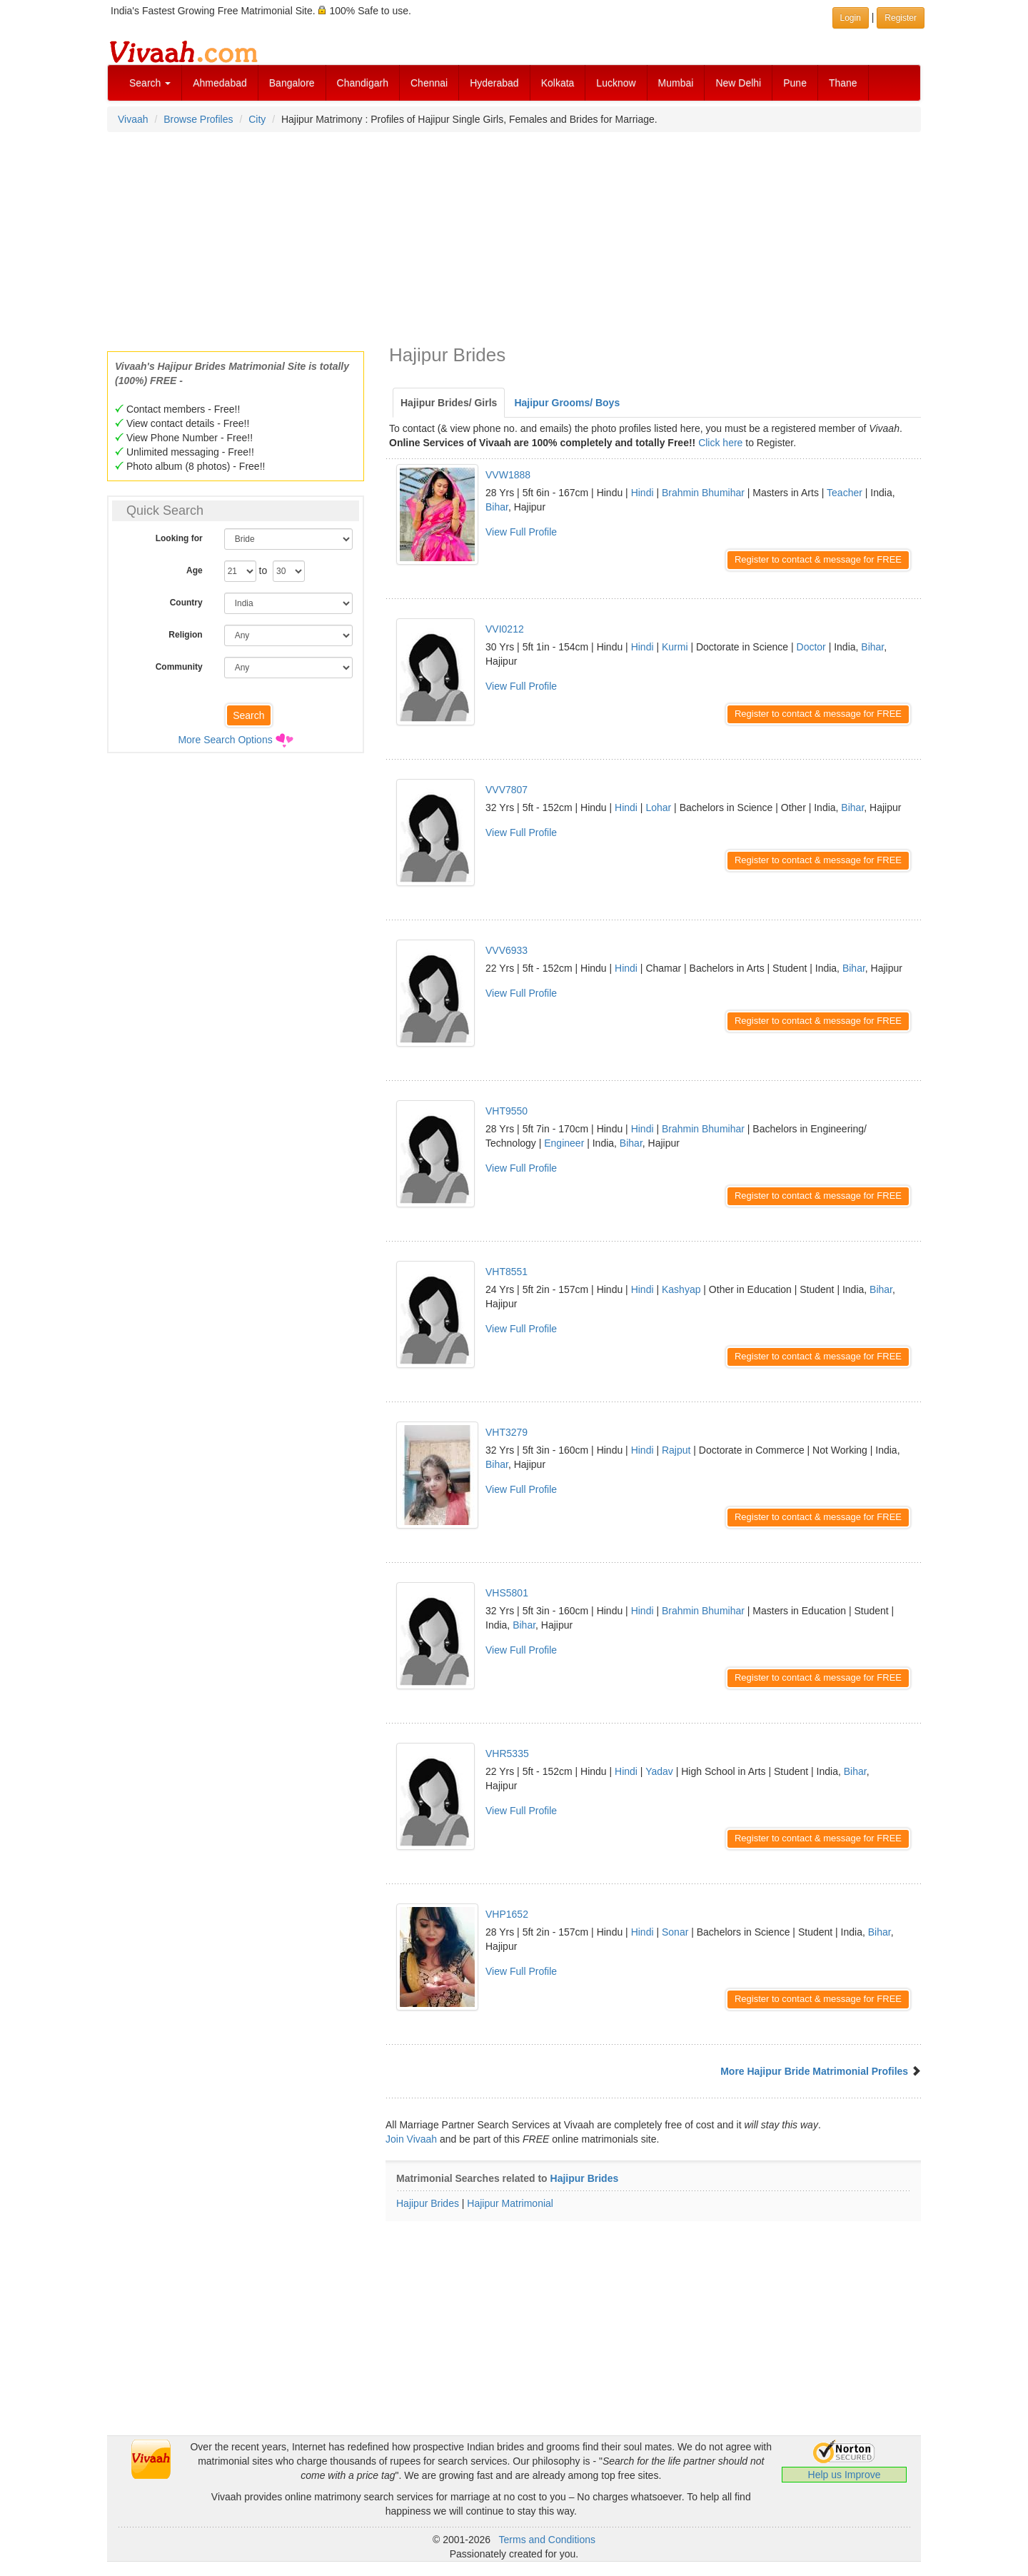 The width and height of the screenshot is (1028, 2576). I want to click on Brahmin Bhumihar, so click(703, 492).